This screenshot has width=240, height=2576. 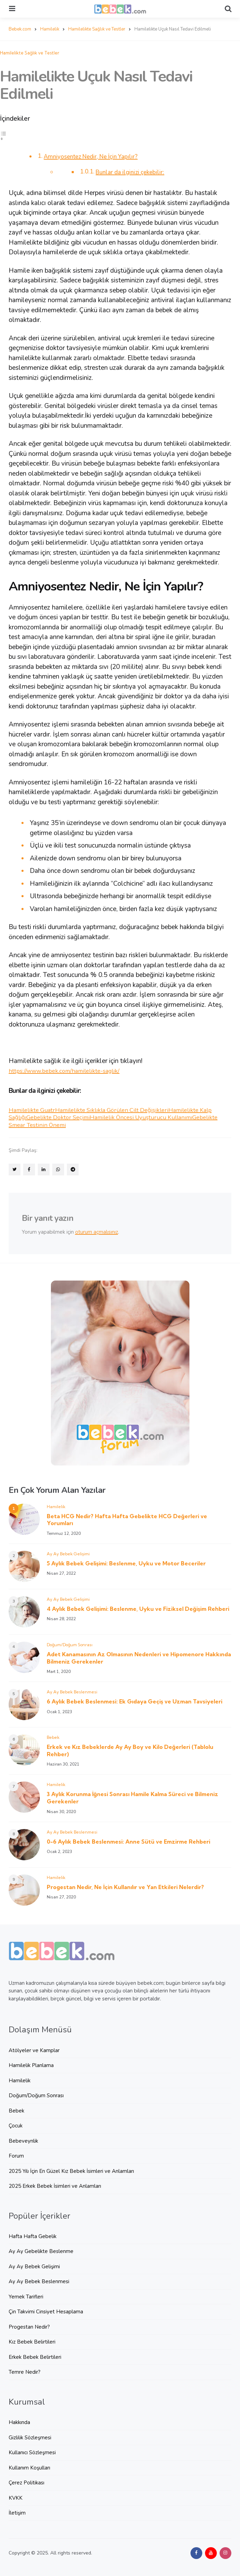 What do you see at coordinates (30, 2437) in the screenshot?
I see `Gizlilik Sözleşmesi` at bounding box center [30, 2437].